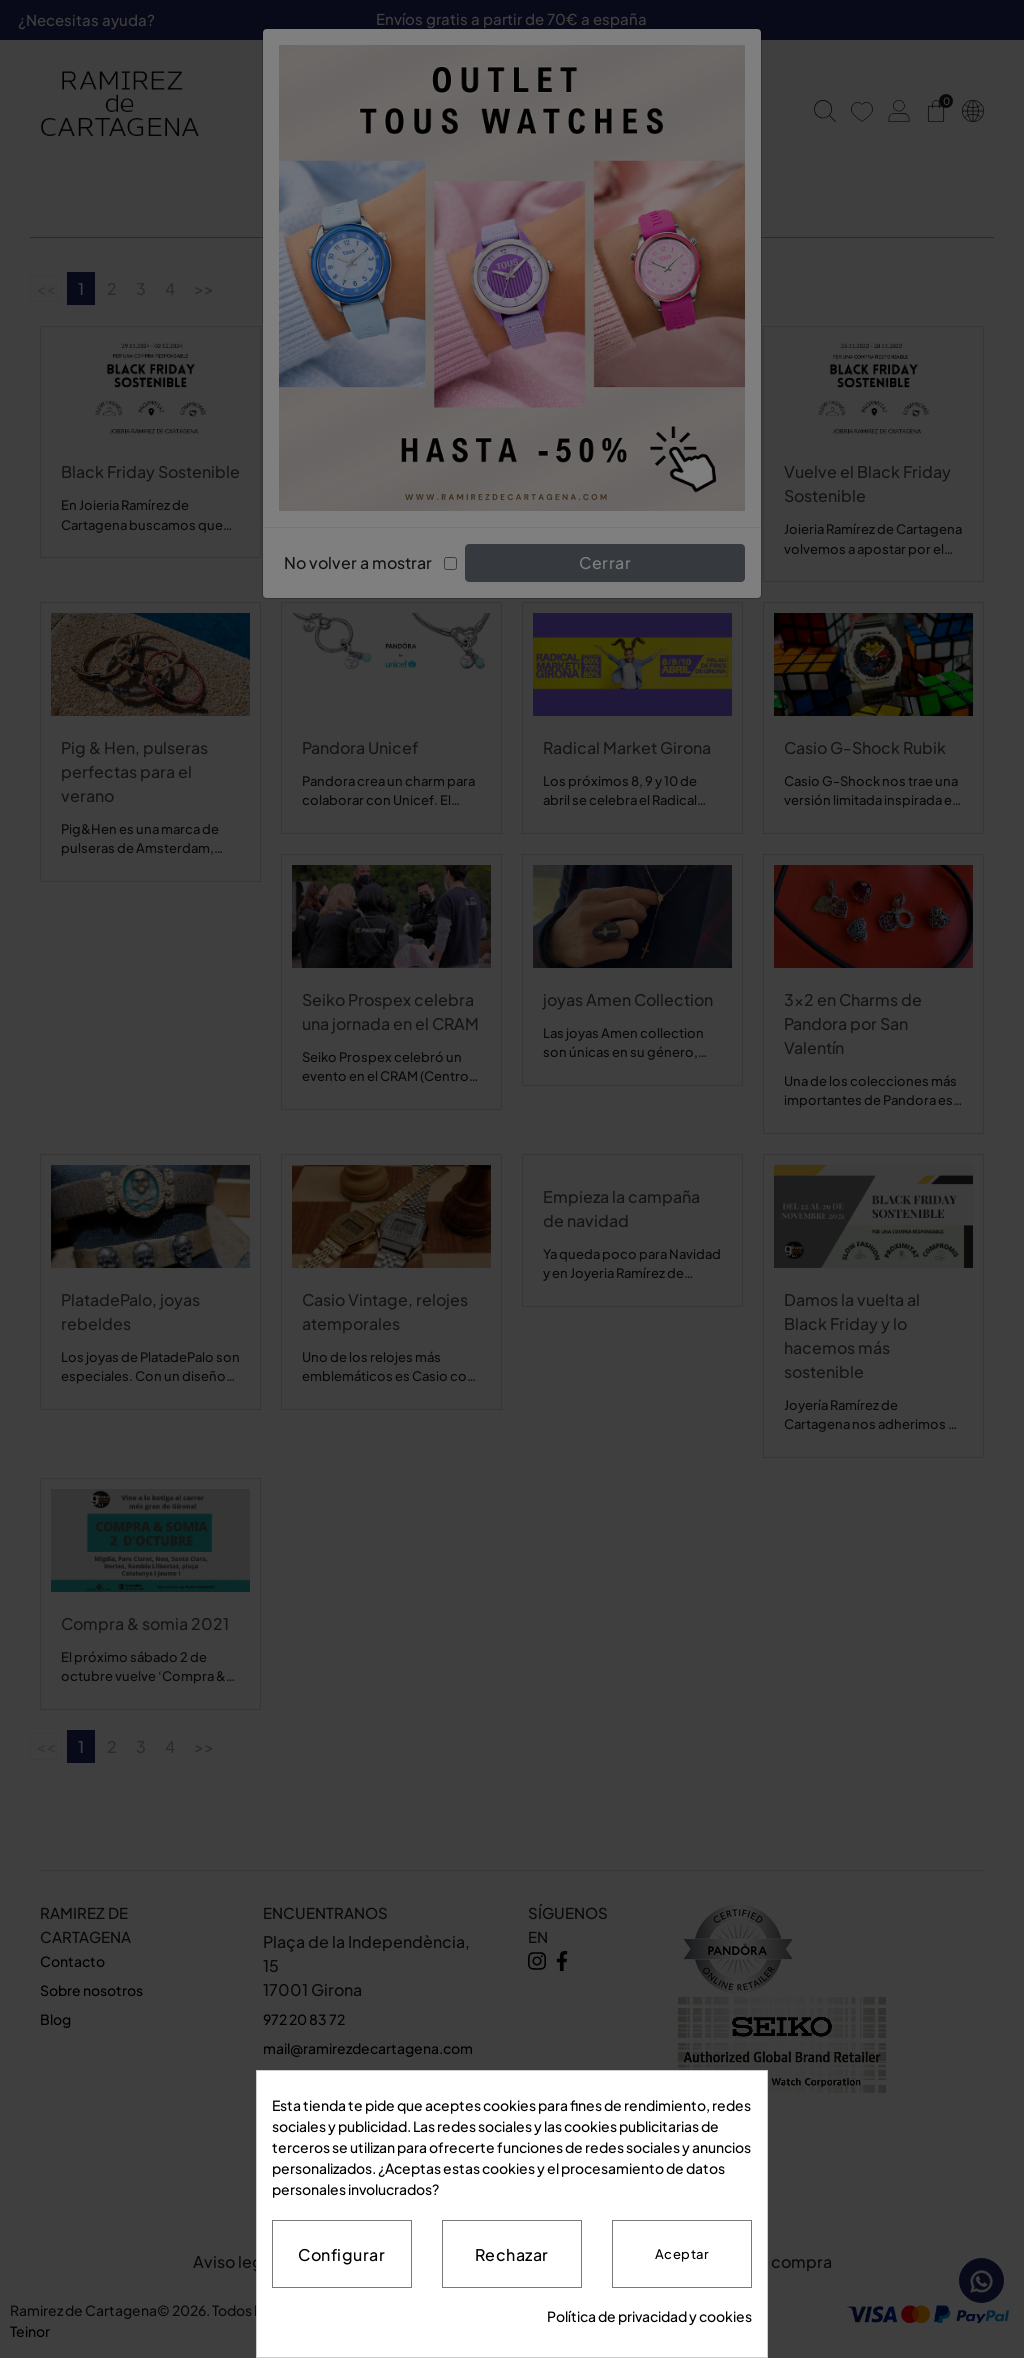  I want to click on Política de privacidad y cookies, so click(649, 2316).